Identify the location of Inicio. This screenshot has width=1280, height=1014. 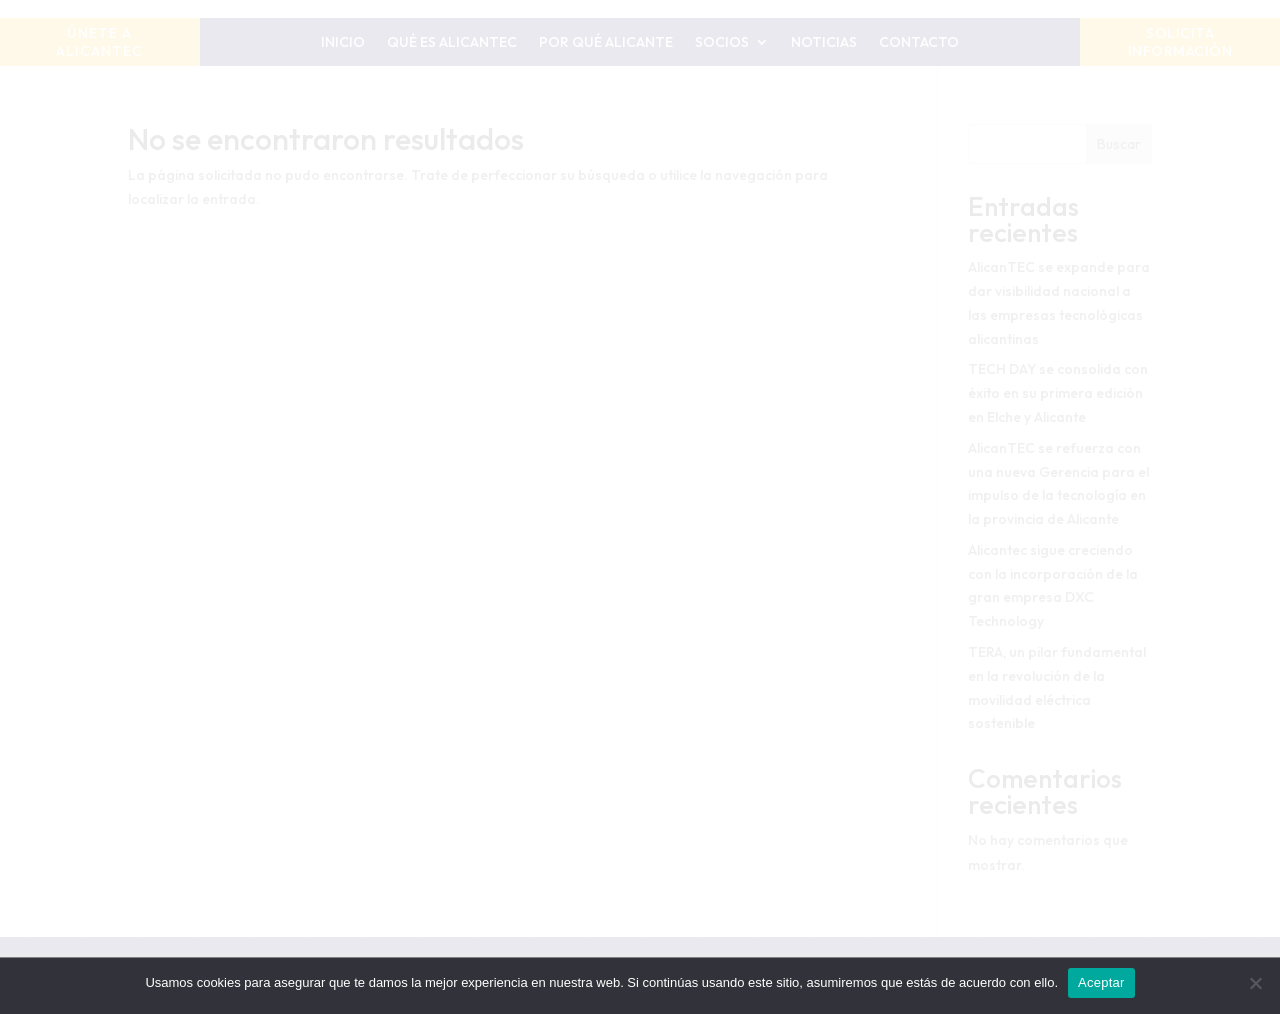
(343, 43).